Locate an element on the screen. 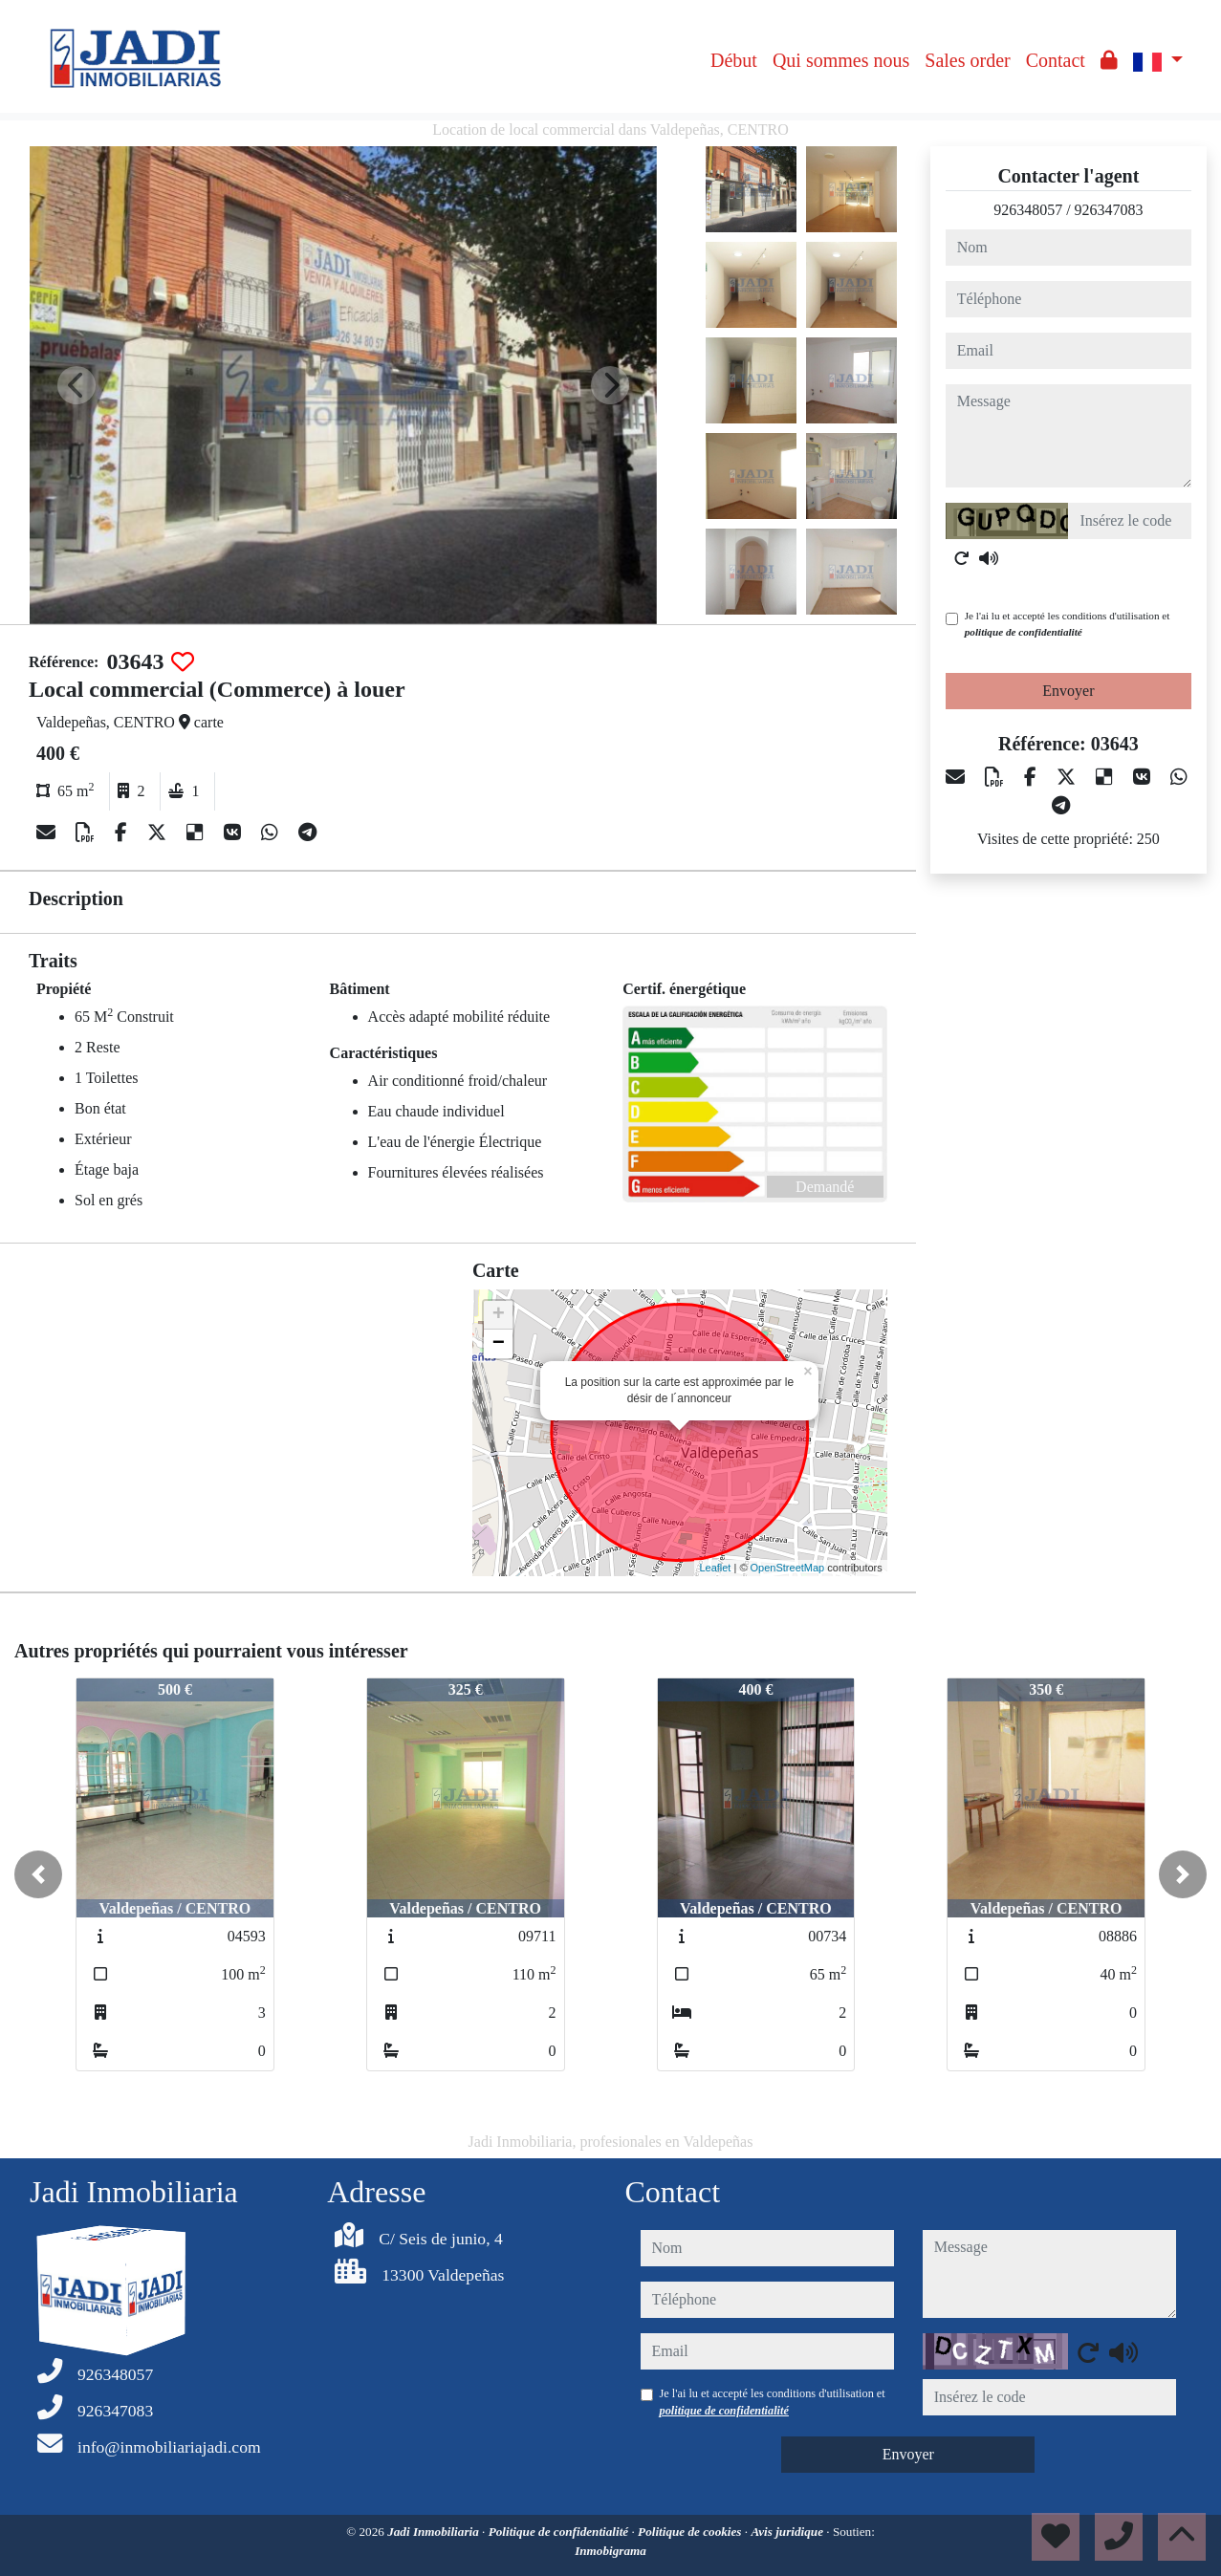  Jadi Inmobiliaria is located at coordinates (434, 2531).